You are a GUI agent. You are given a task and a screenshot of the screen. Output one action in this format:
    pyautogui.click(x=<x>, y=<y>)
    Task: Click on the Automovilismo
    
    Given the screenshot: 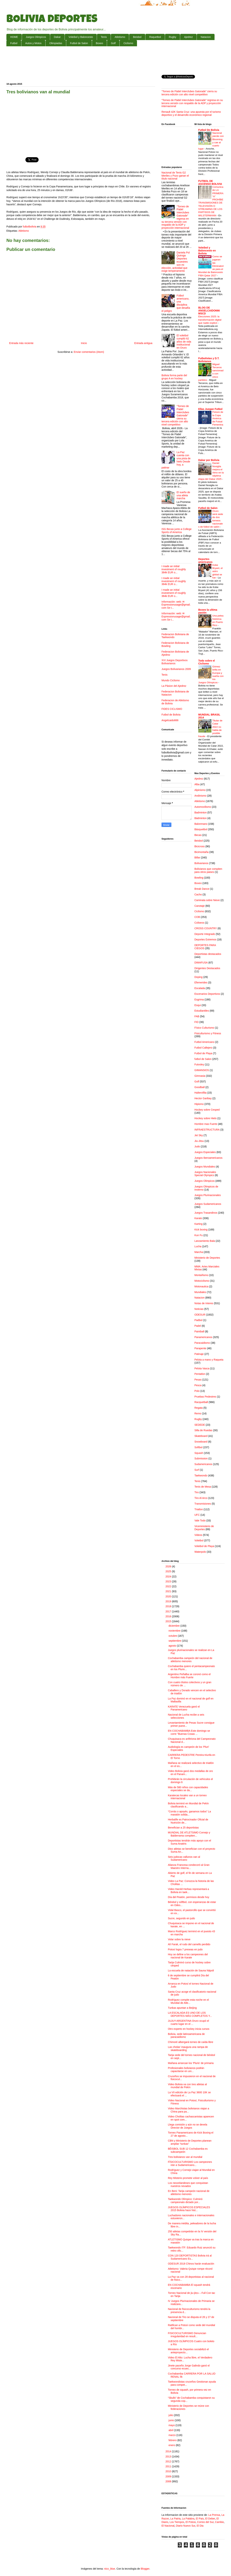 What is the action you would take?
    pyautogui.click(x=202, y=806)
    